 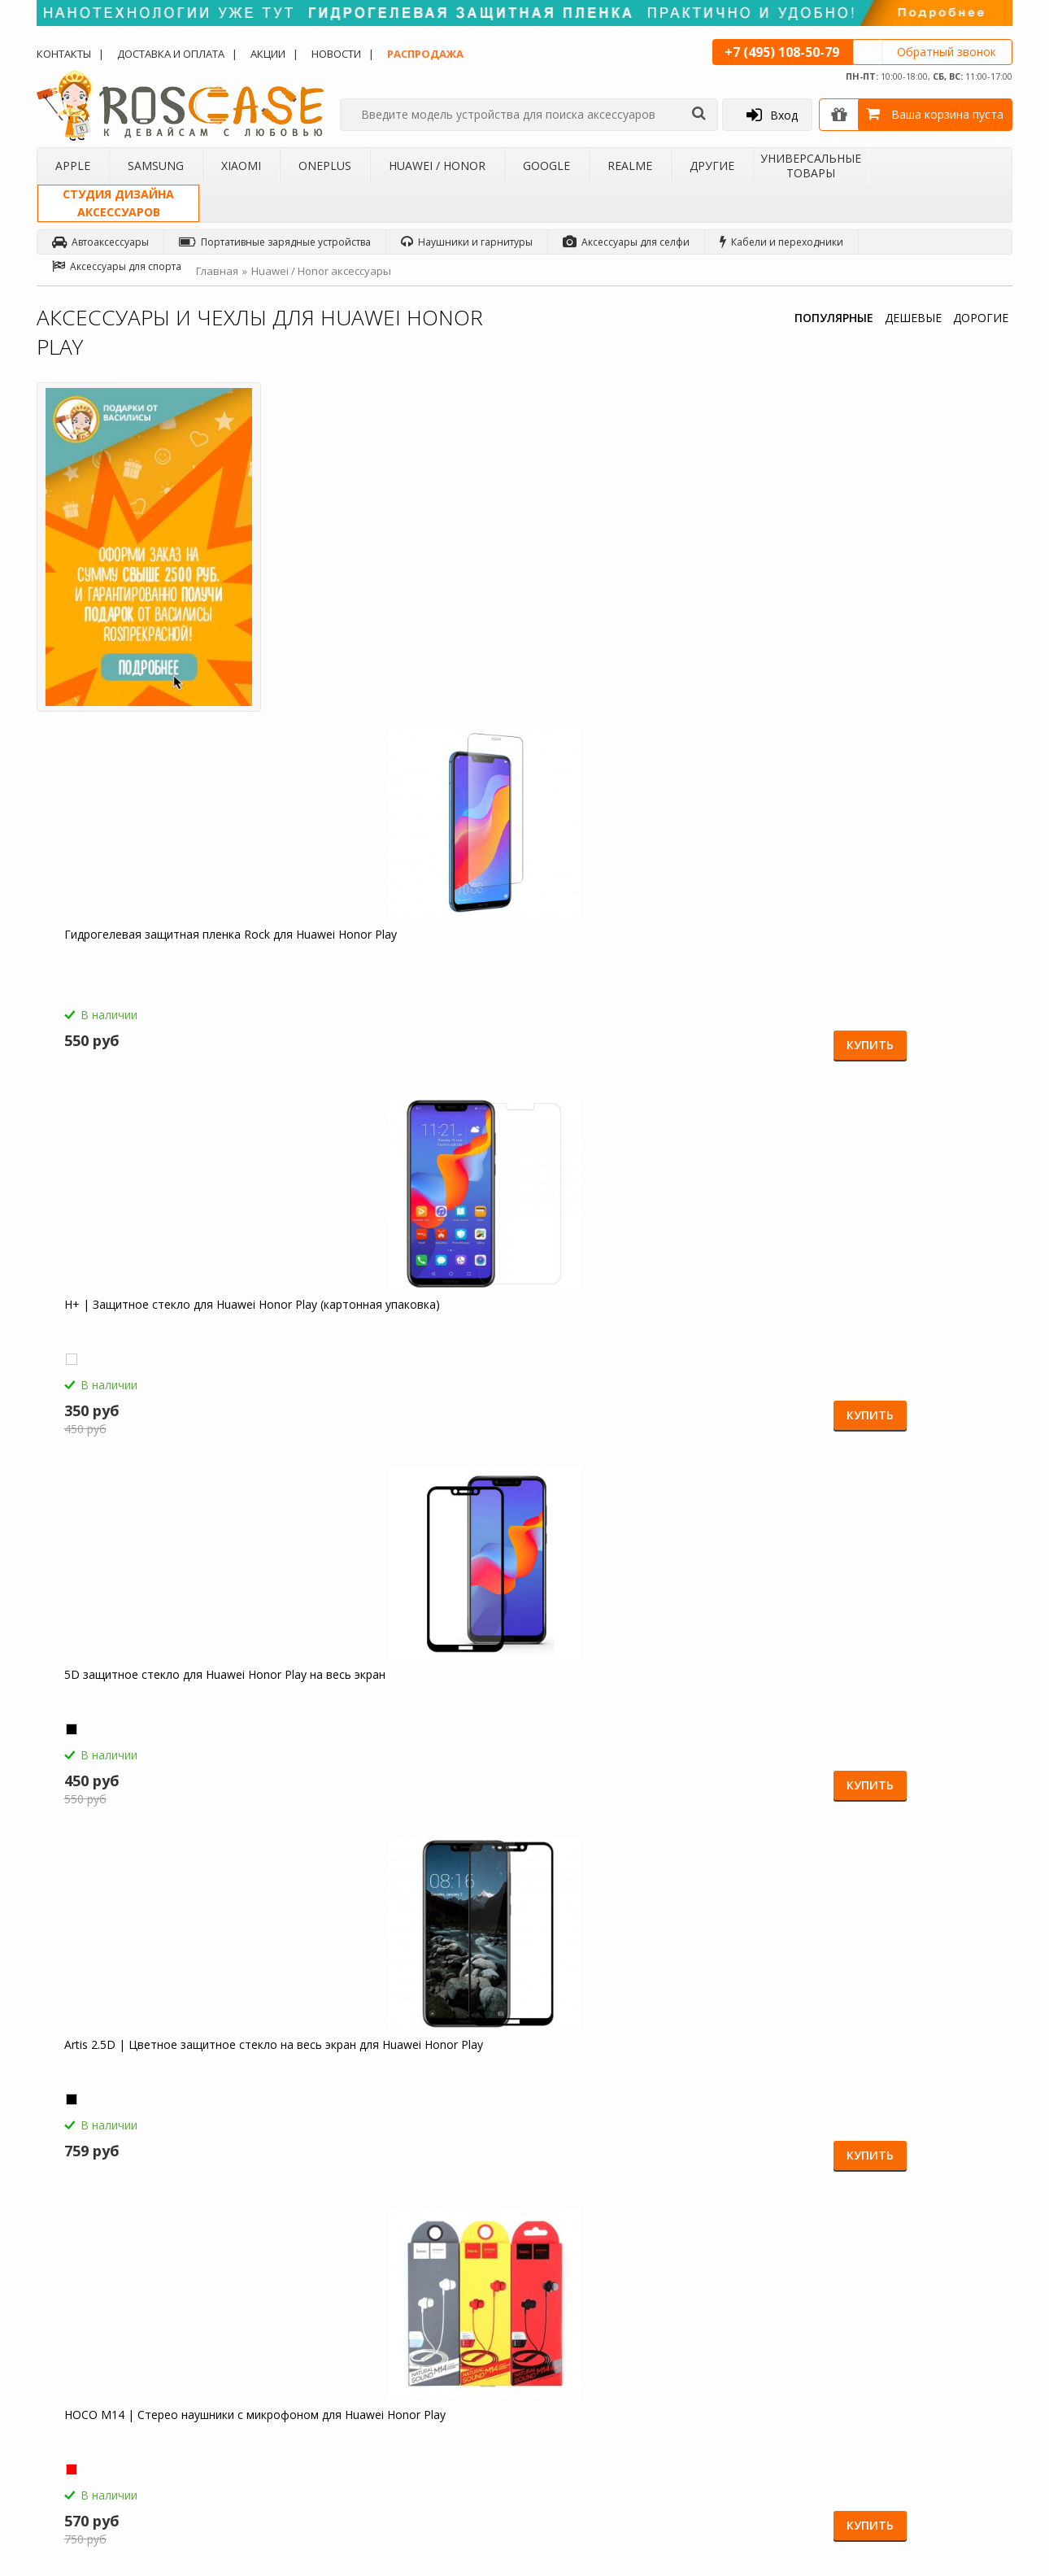 I want to click on Компактная Bluetooth колонка Borofone BP5 Cool Sports для Huawei Honor Play, so click(x=631, y=1352).